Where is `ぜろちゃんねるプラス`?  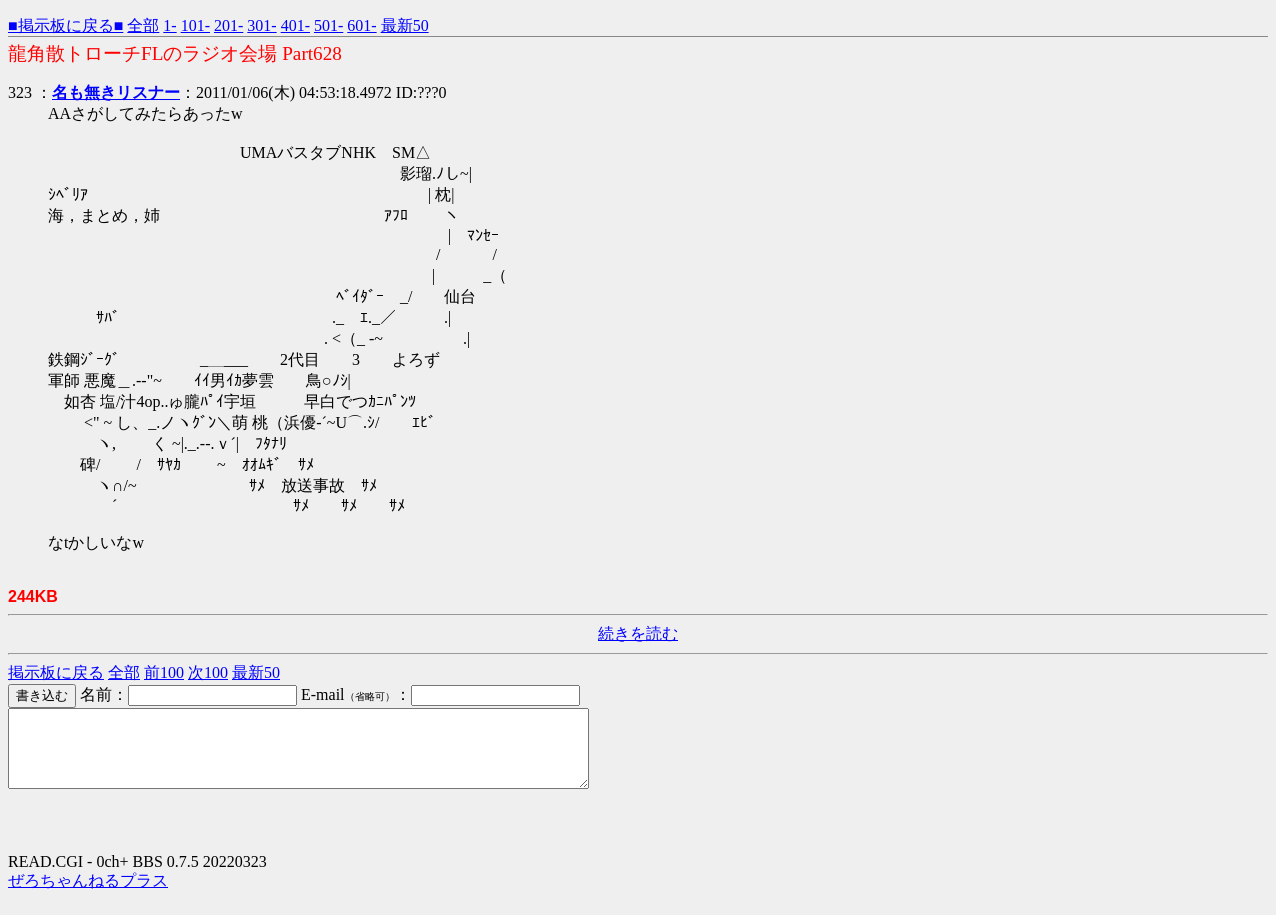 ぜろちゃんねるプラス is located at coordinates (88, 895).